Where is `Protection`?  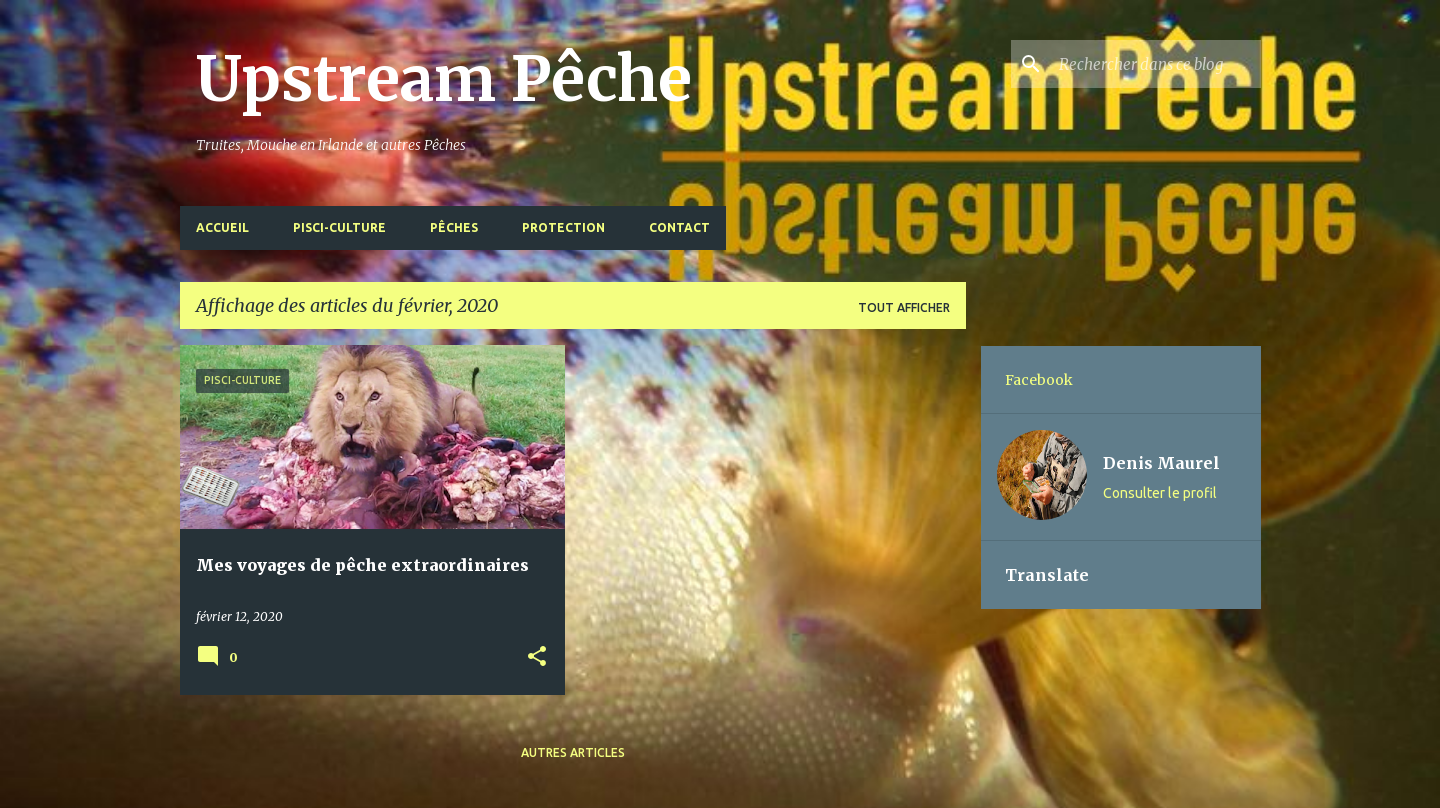 Protection is located at coordinates (563, 227).